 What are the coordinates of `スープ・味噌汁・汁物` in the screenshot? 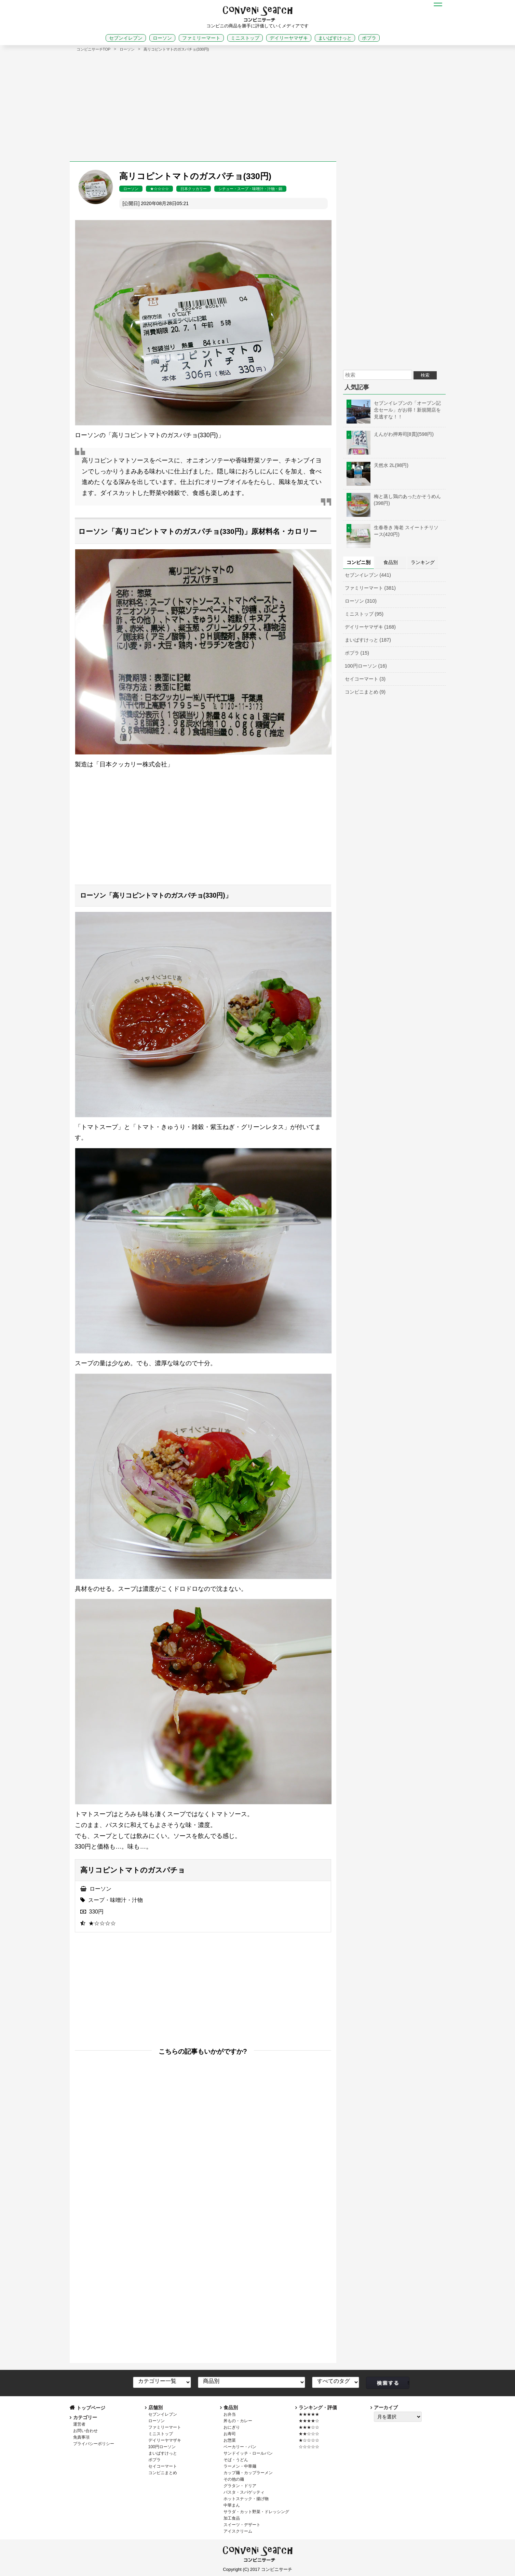 It's located at (115, 1900).